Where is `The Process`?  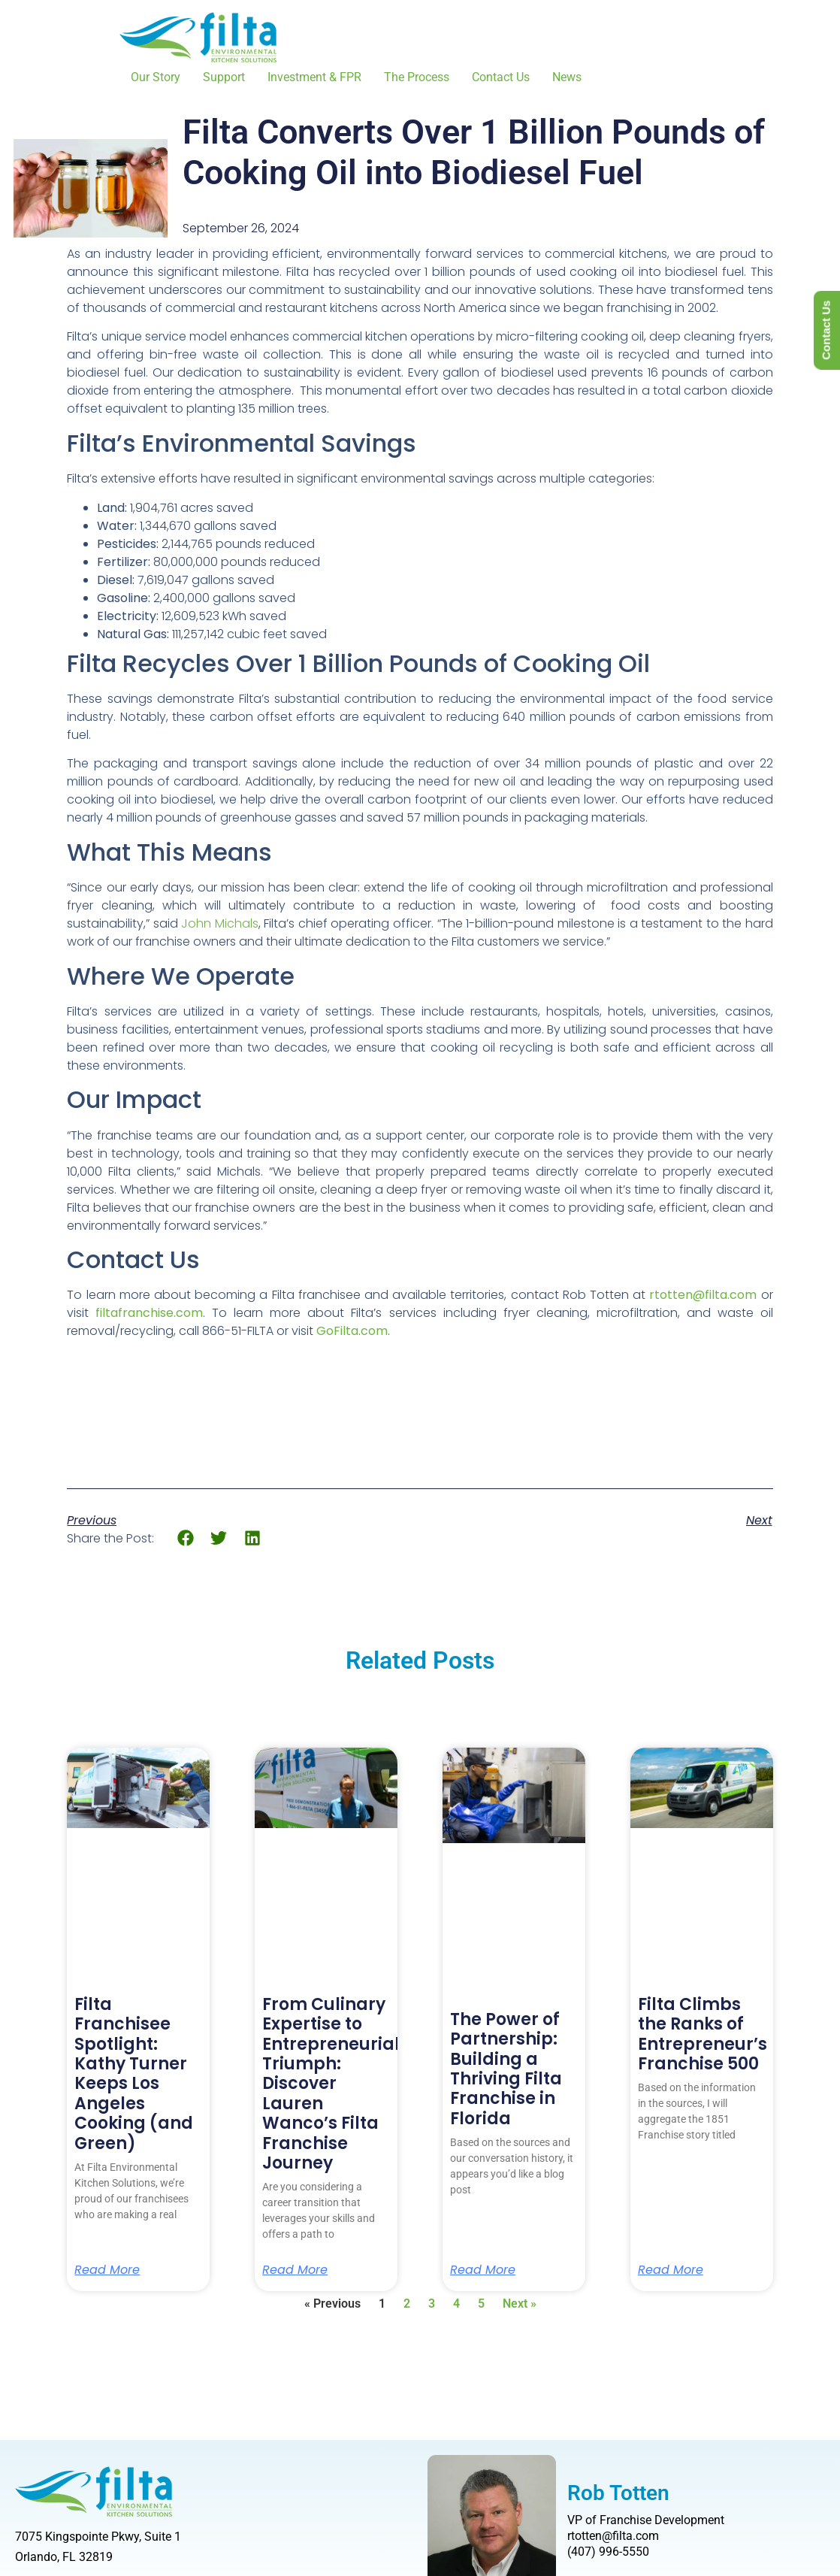
The Process is located at coordinates (416, 77).